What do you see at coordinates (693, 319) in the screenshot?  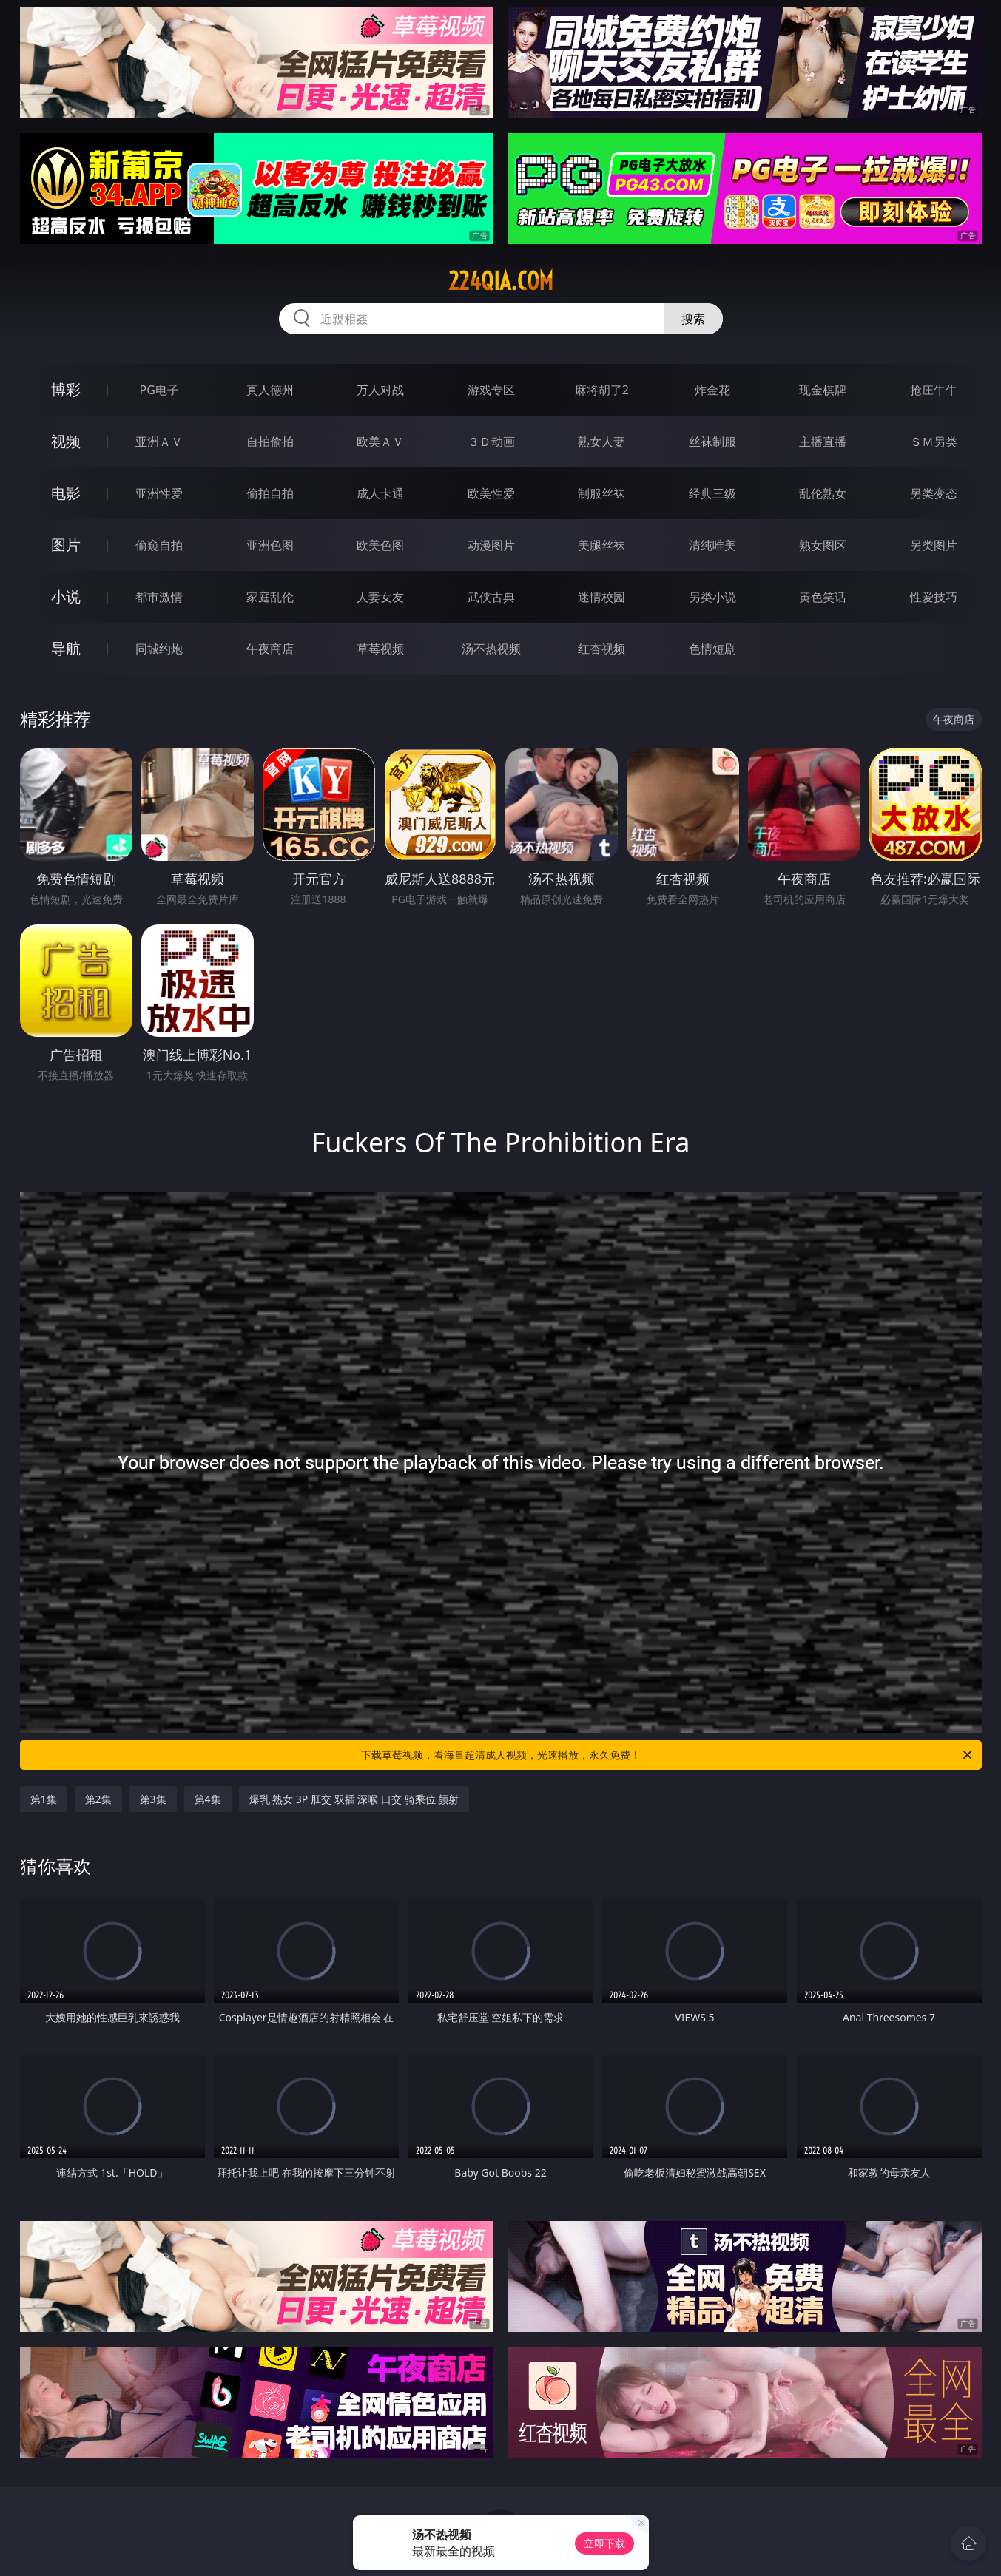 I see `搜索` at bounding box center [693, 319].